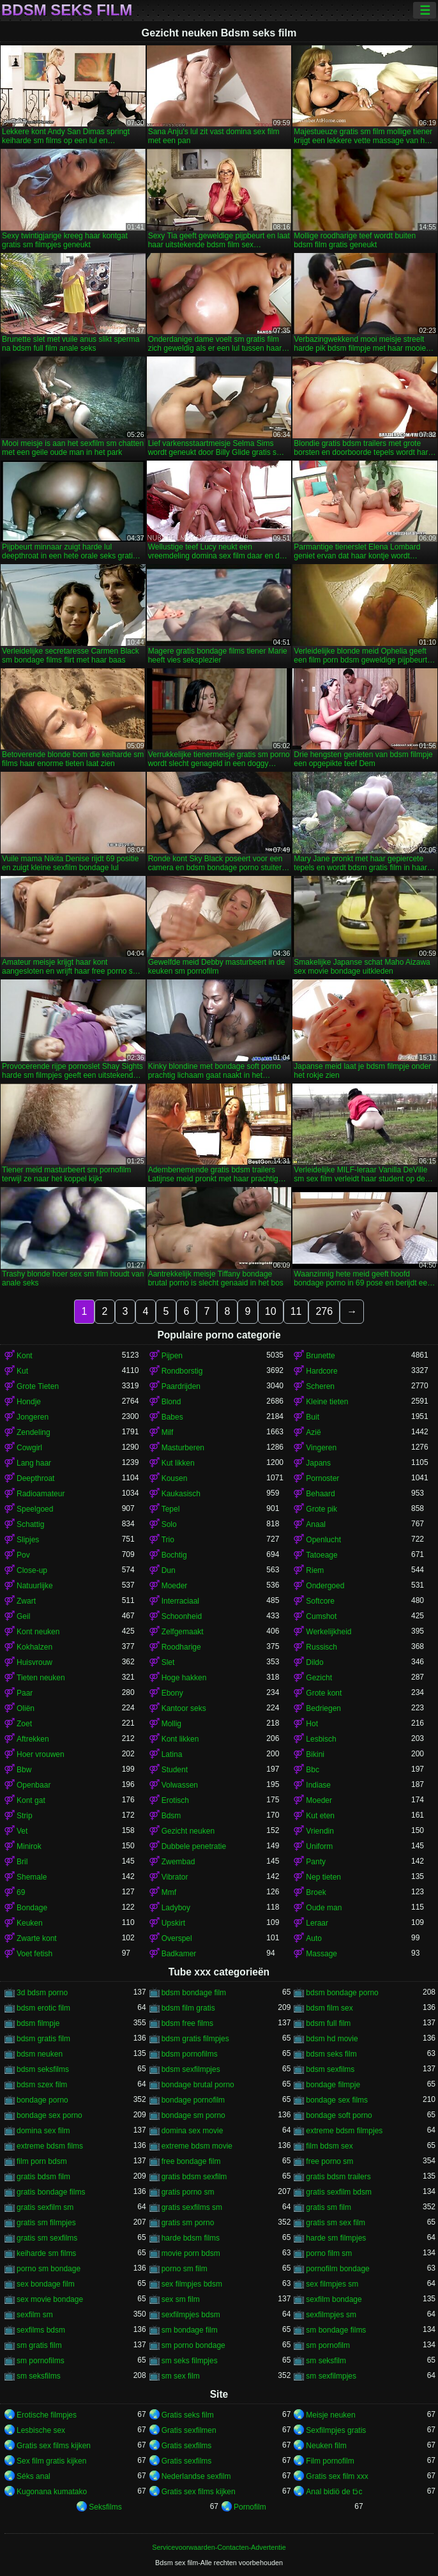 The image size is (438, 2576). I want to click on Interraciaal, so click(180, 1601).